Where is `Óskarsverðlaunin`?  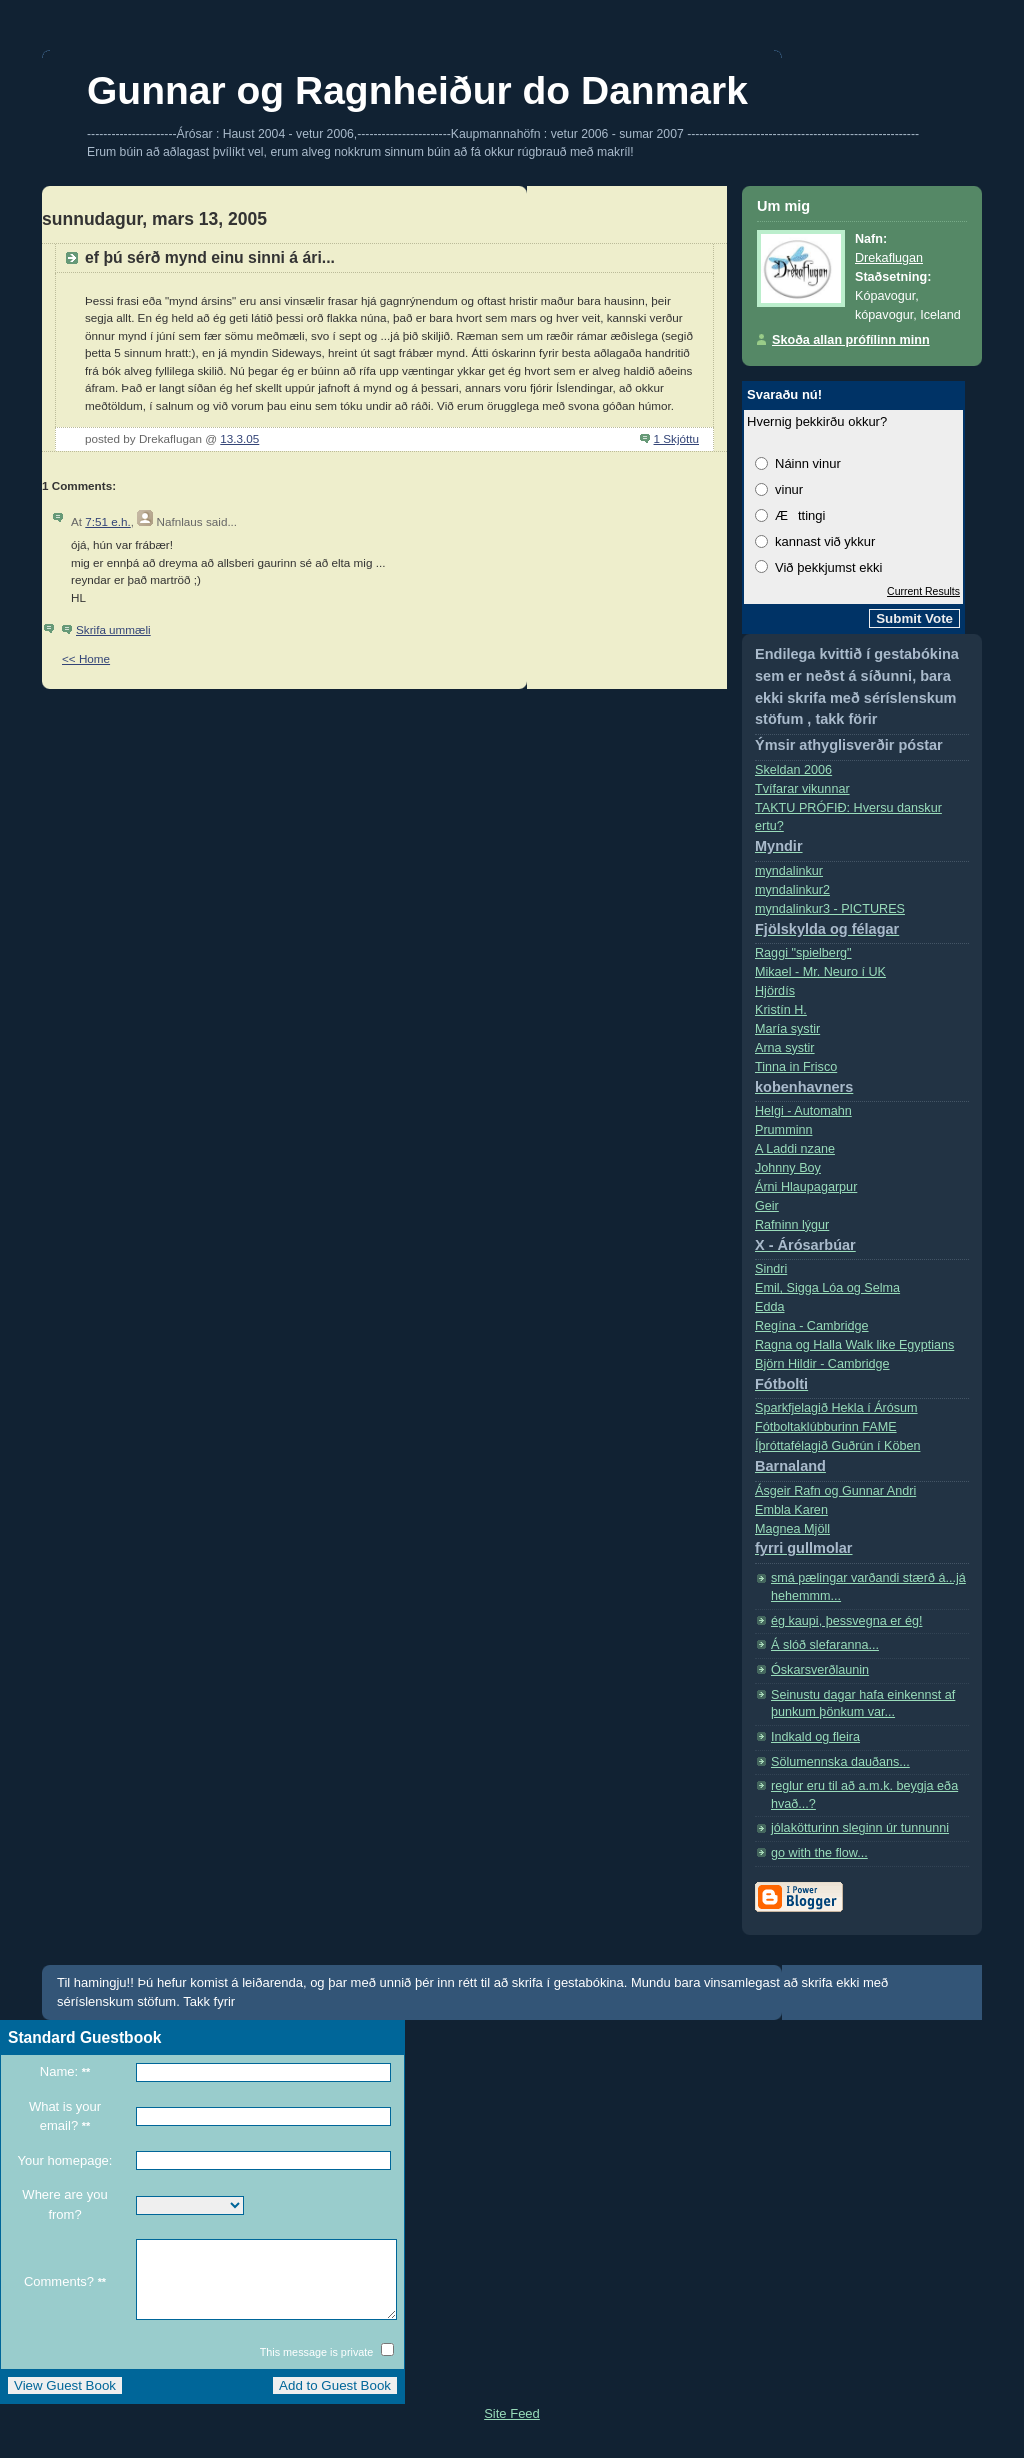 Óskarsverðlaunin is located at coordinates (820, 1670).